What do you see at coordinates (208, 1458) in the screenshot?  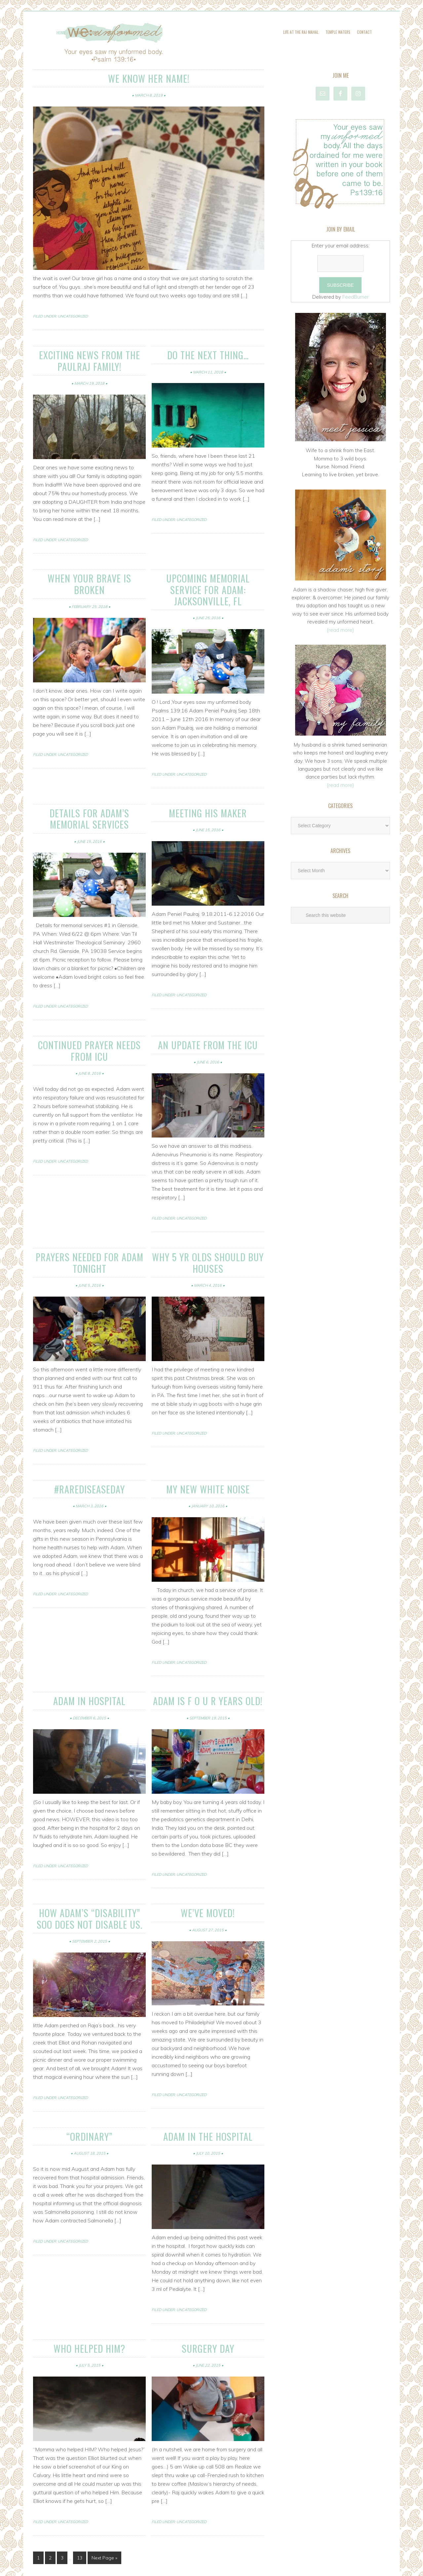 I see `my new white noise` at bounding box center [208, 1458].